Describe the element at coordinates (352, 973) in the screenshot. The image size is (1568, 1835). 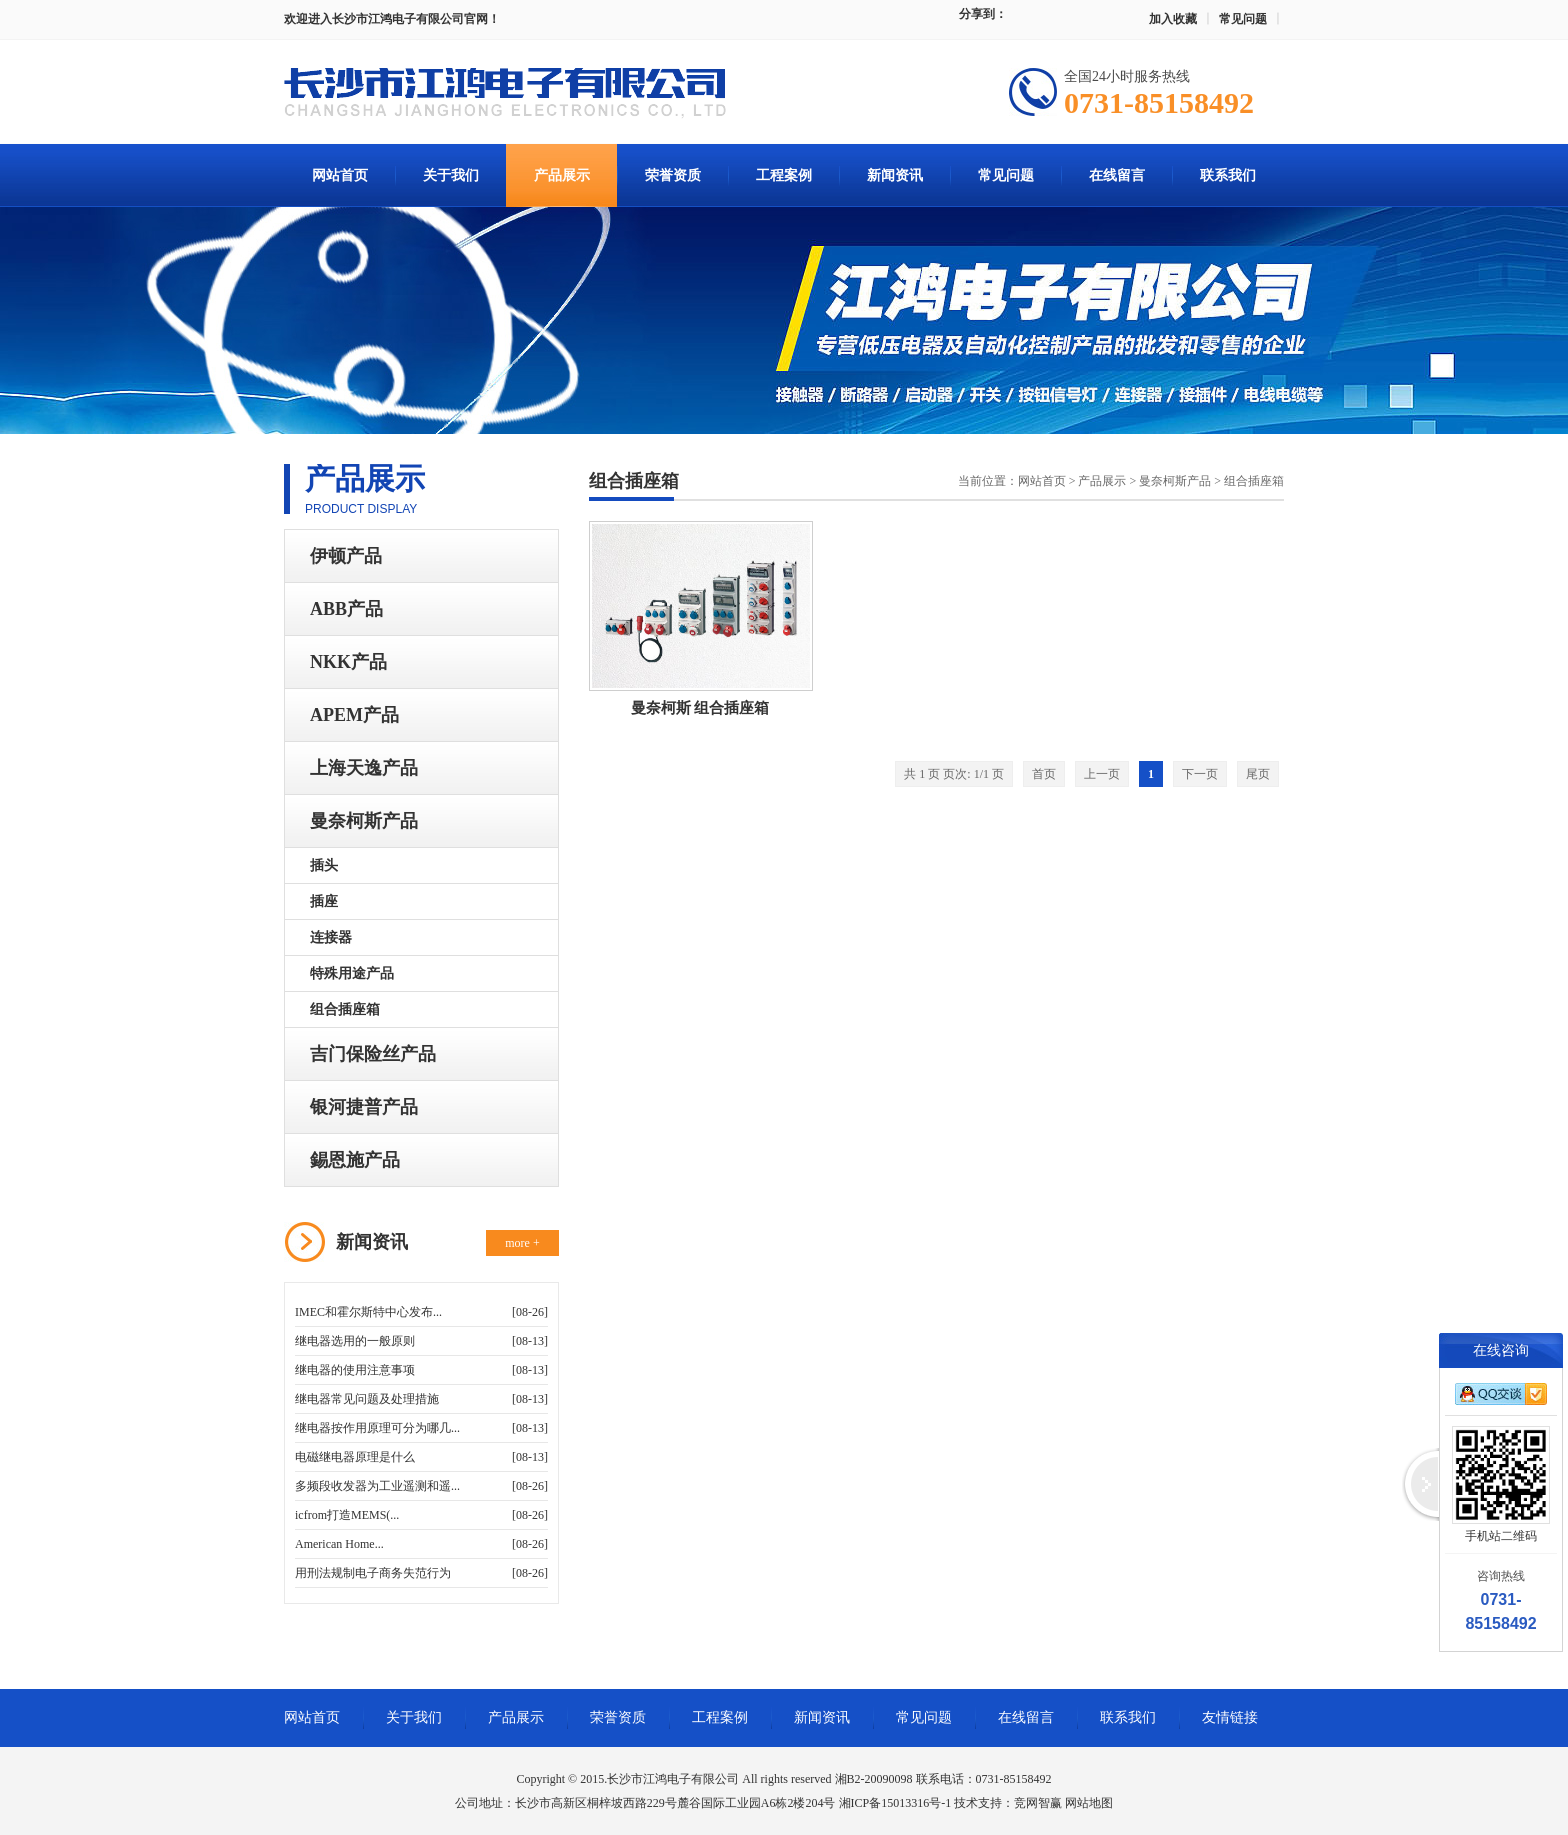
I see `特殊用途产品` at that location.